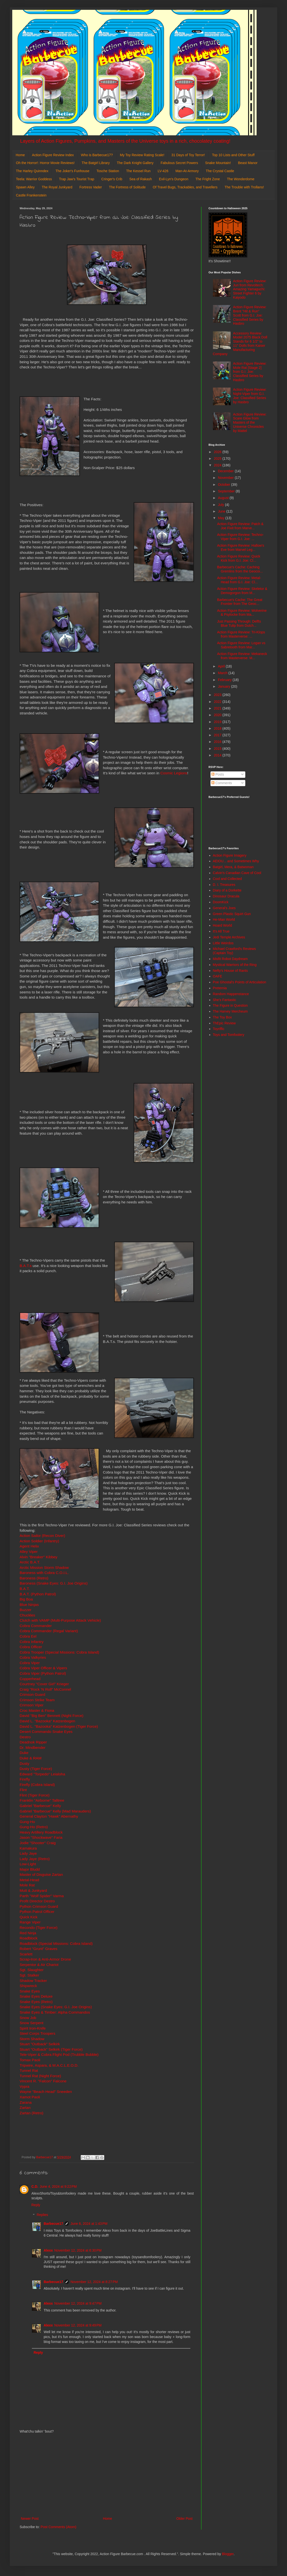 The image size is (287, 2576). What do you see at coordinates (218, 465) in the screenshot?
I see `2024` at bounding box center [218, 465].